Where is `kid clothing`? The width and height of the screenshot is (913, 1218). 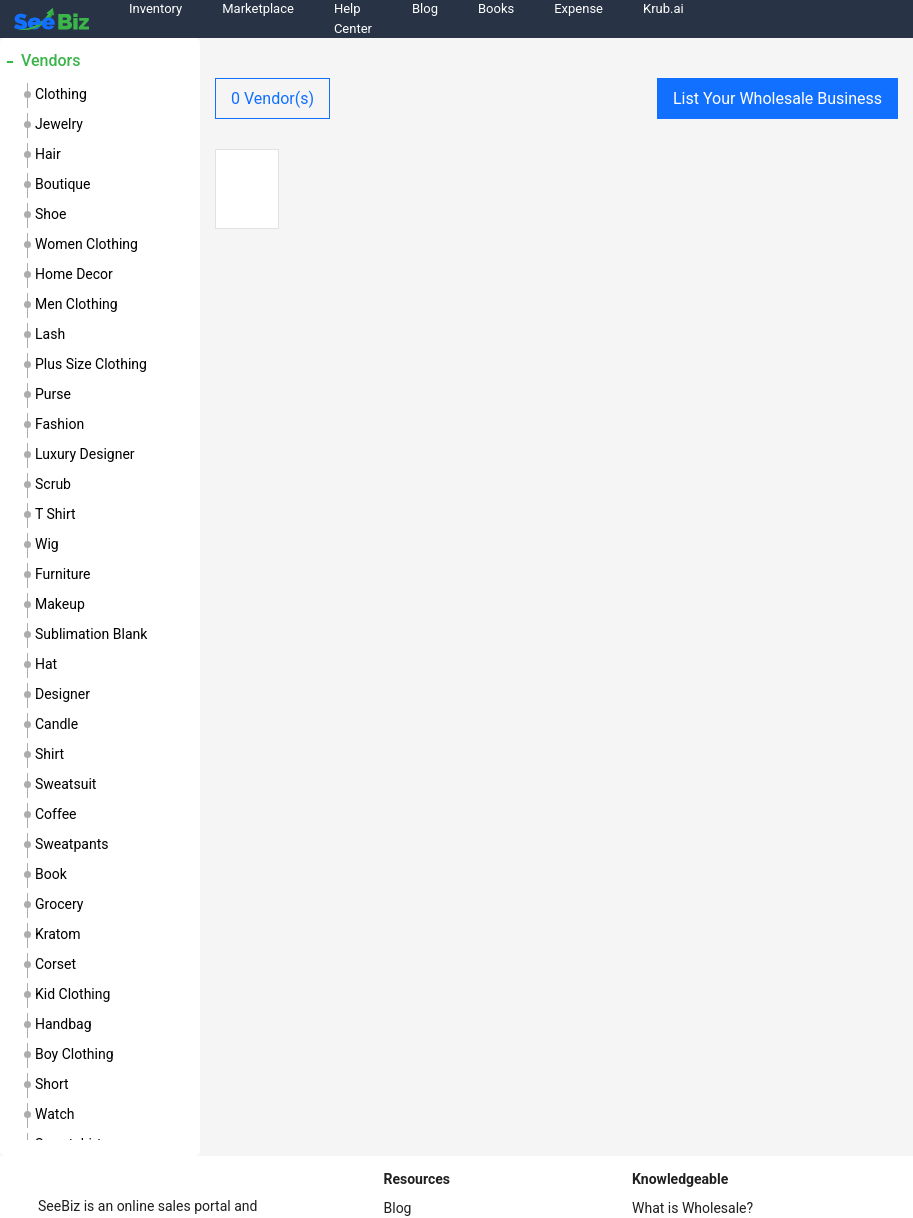
kid clothing is located at coordinates (72, 994).